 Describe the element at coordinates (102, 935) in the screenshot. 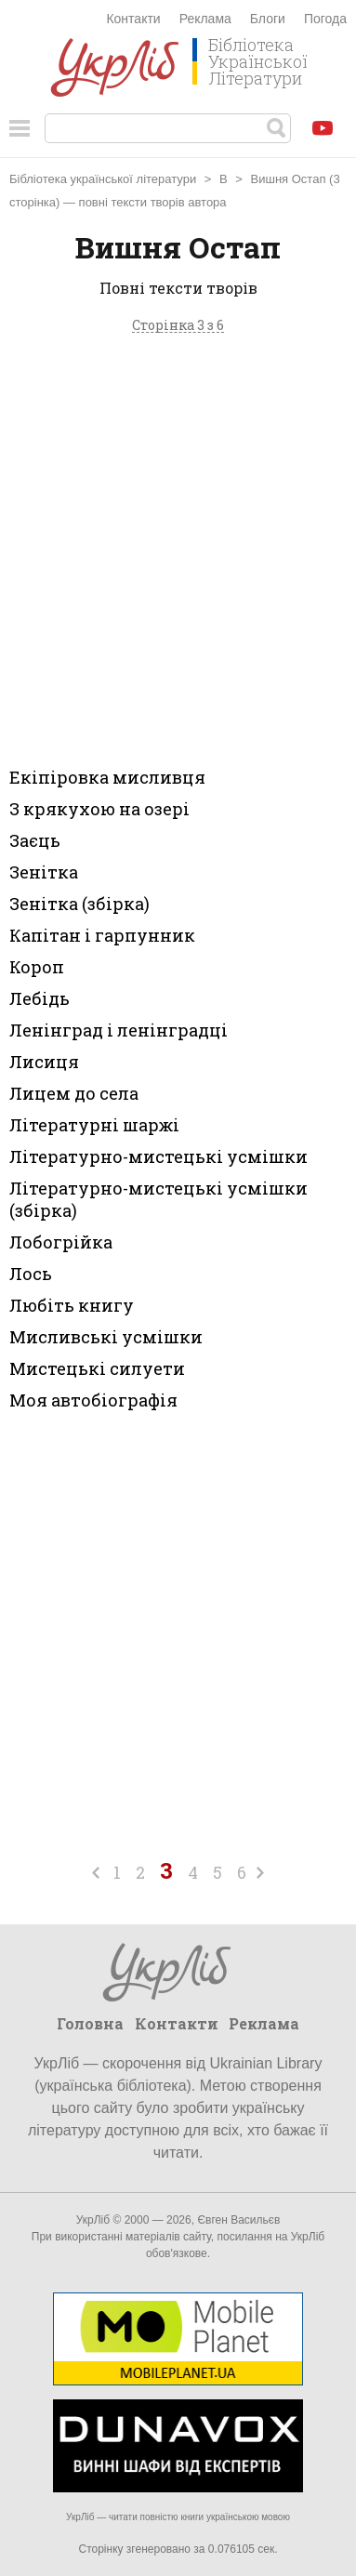

I see `Капітан і гарпунник` at that location.